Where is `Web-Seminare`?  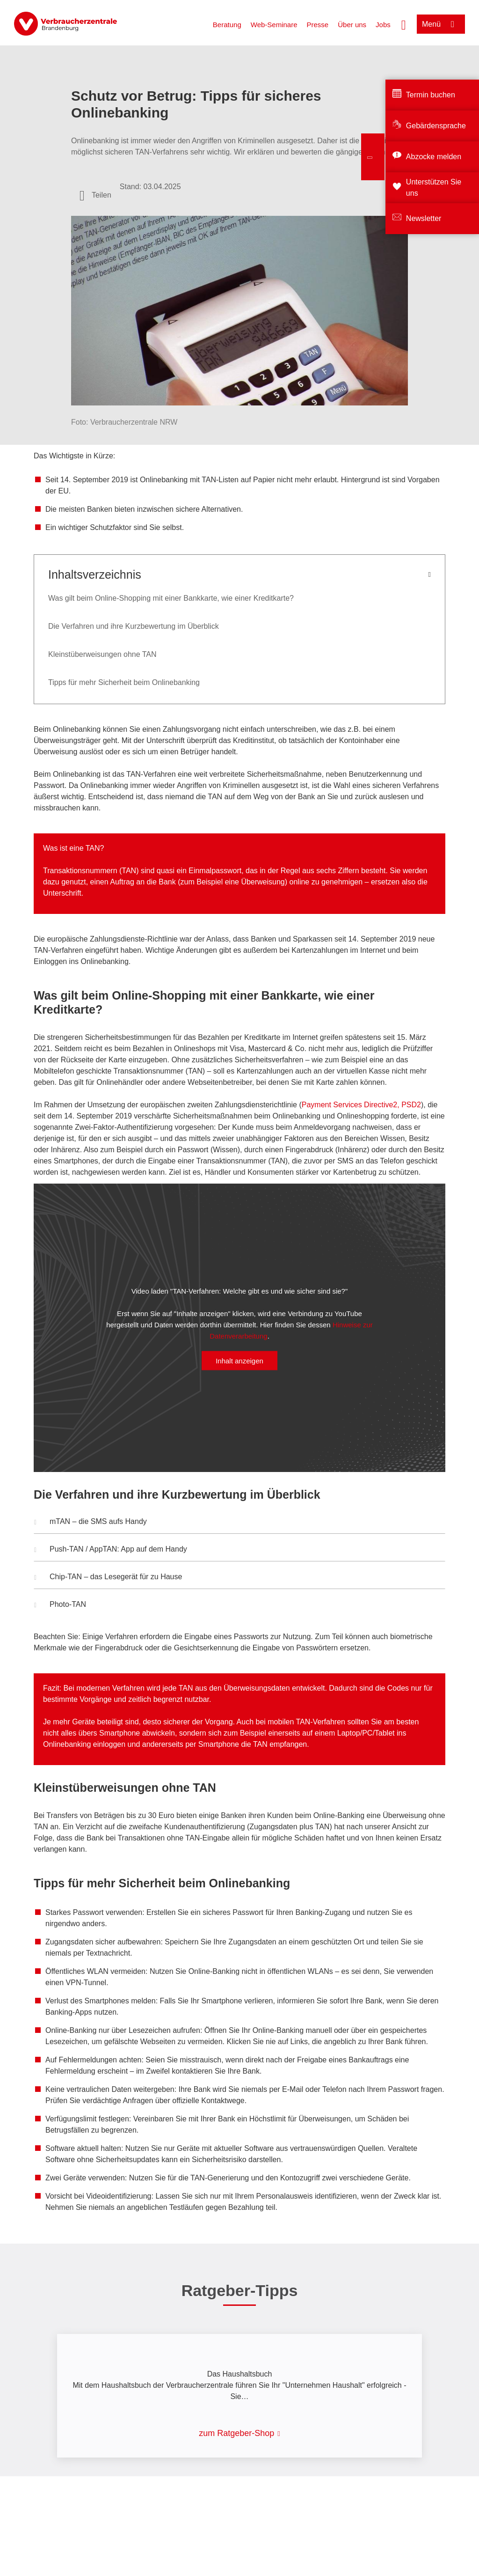 Web-Seminare is located at coordinates (274, 25).